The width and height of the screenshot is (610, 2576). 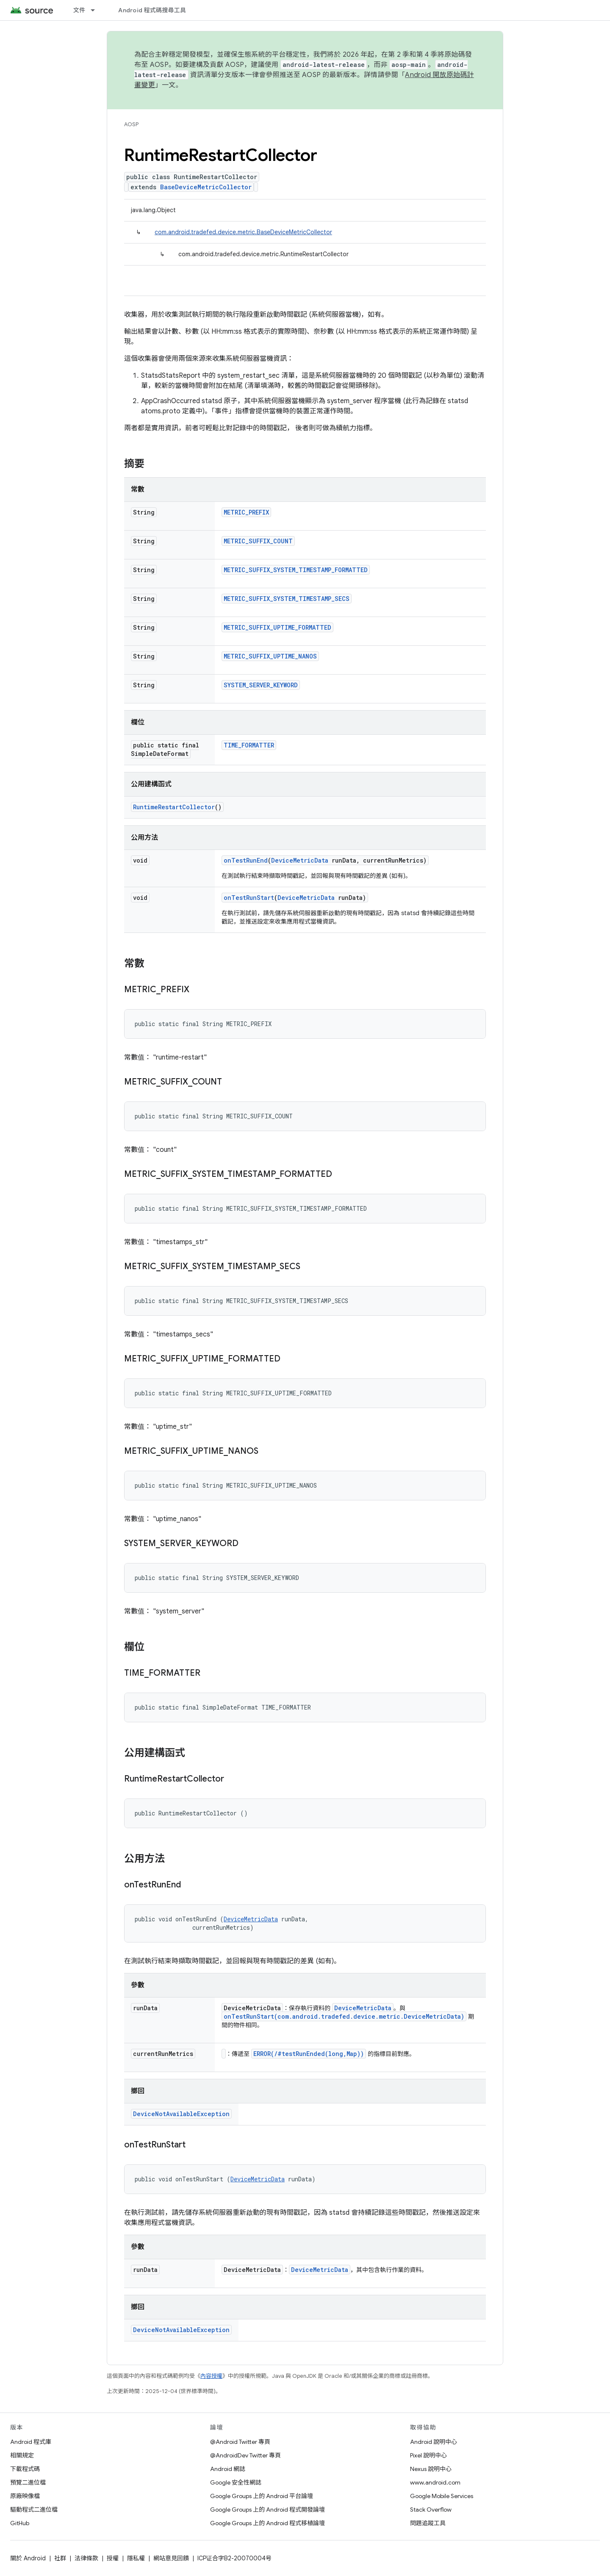 What do you see at coordinates (243, 232) in the screenshot?
I see `com.android.tradefed.device.metric.BaseDeviceMetricCollector` at bounding box center [243, 232].